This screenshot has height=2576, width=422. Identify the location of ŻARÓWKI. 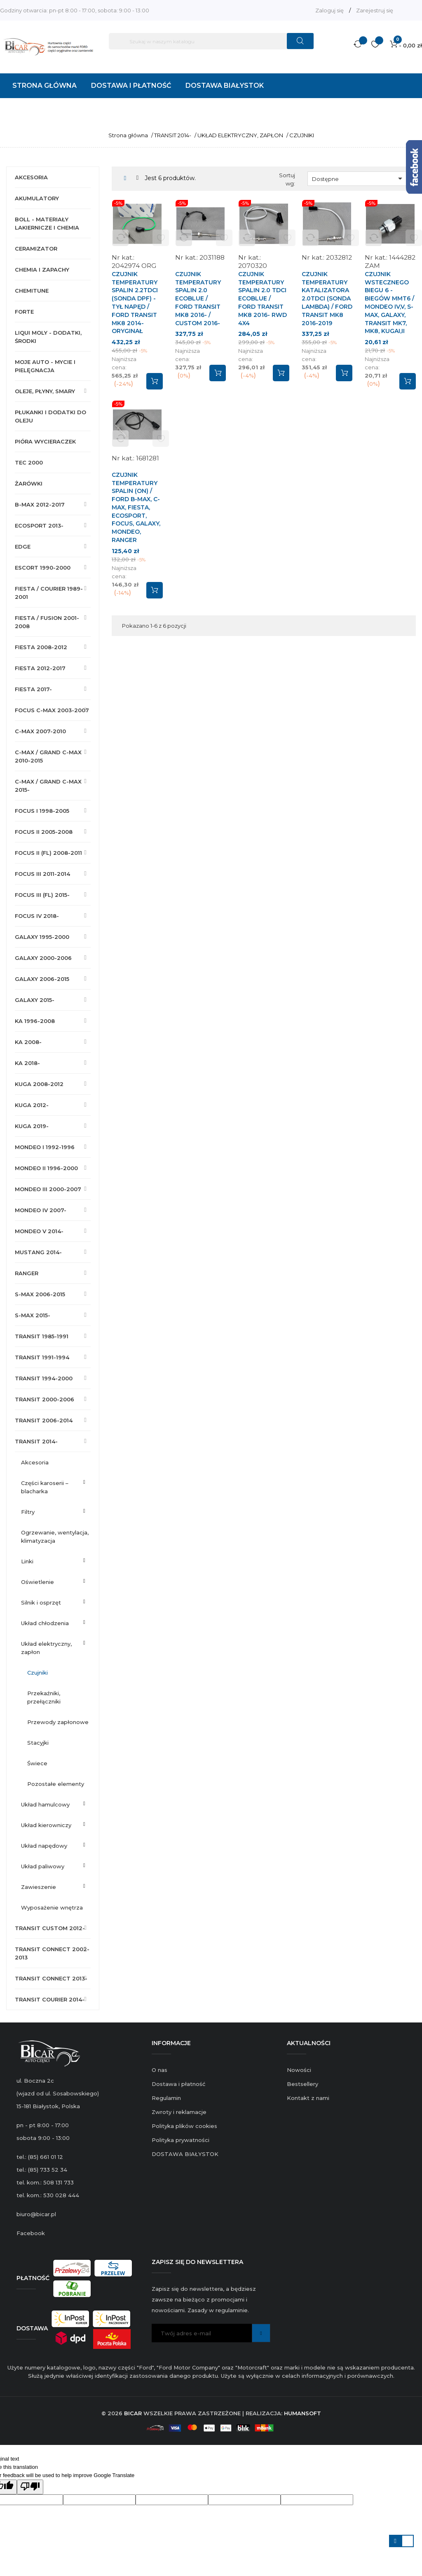
(28, 483).